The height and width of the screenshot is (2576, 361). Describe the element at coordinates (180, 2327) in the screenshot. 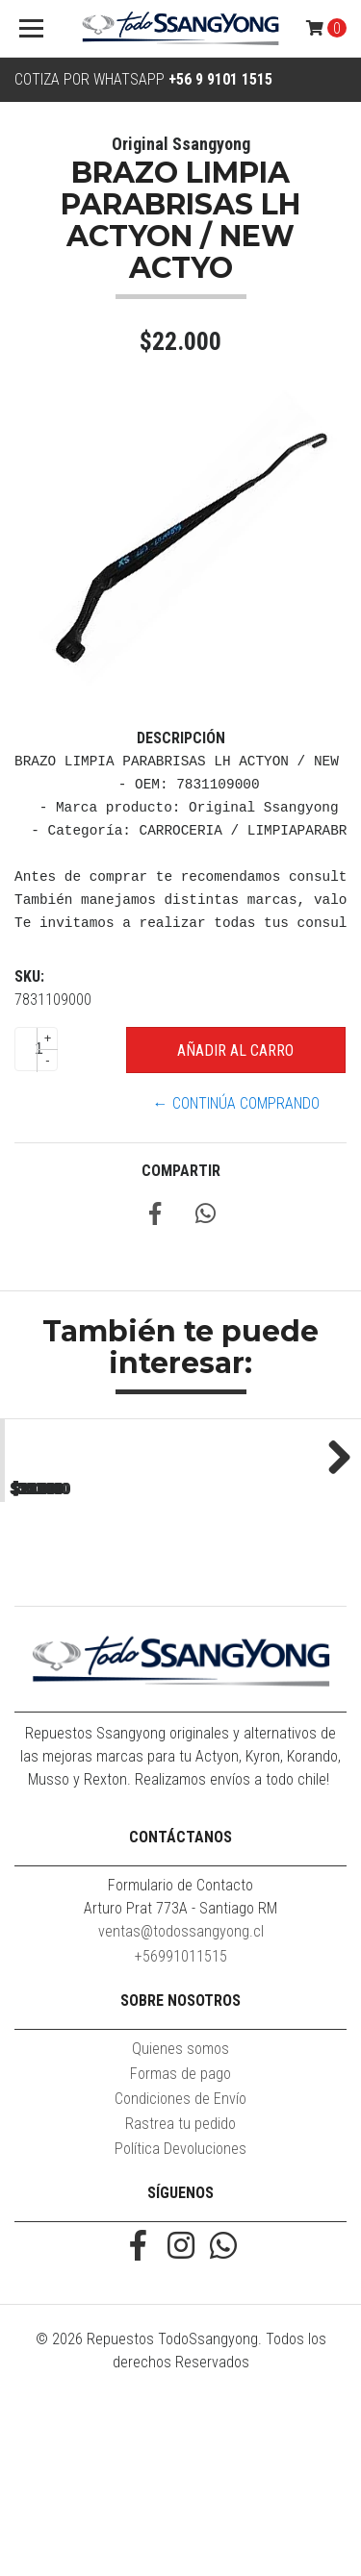

I see `Política Devoluciones` at that location.